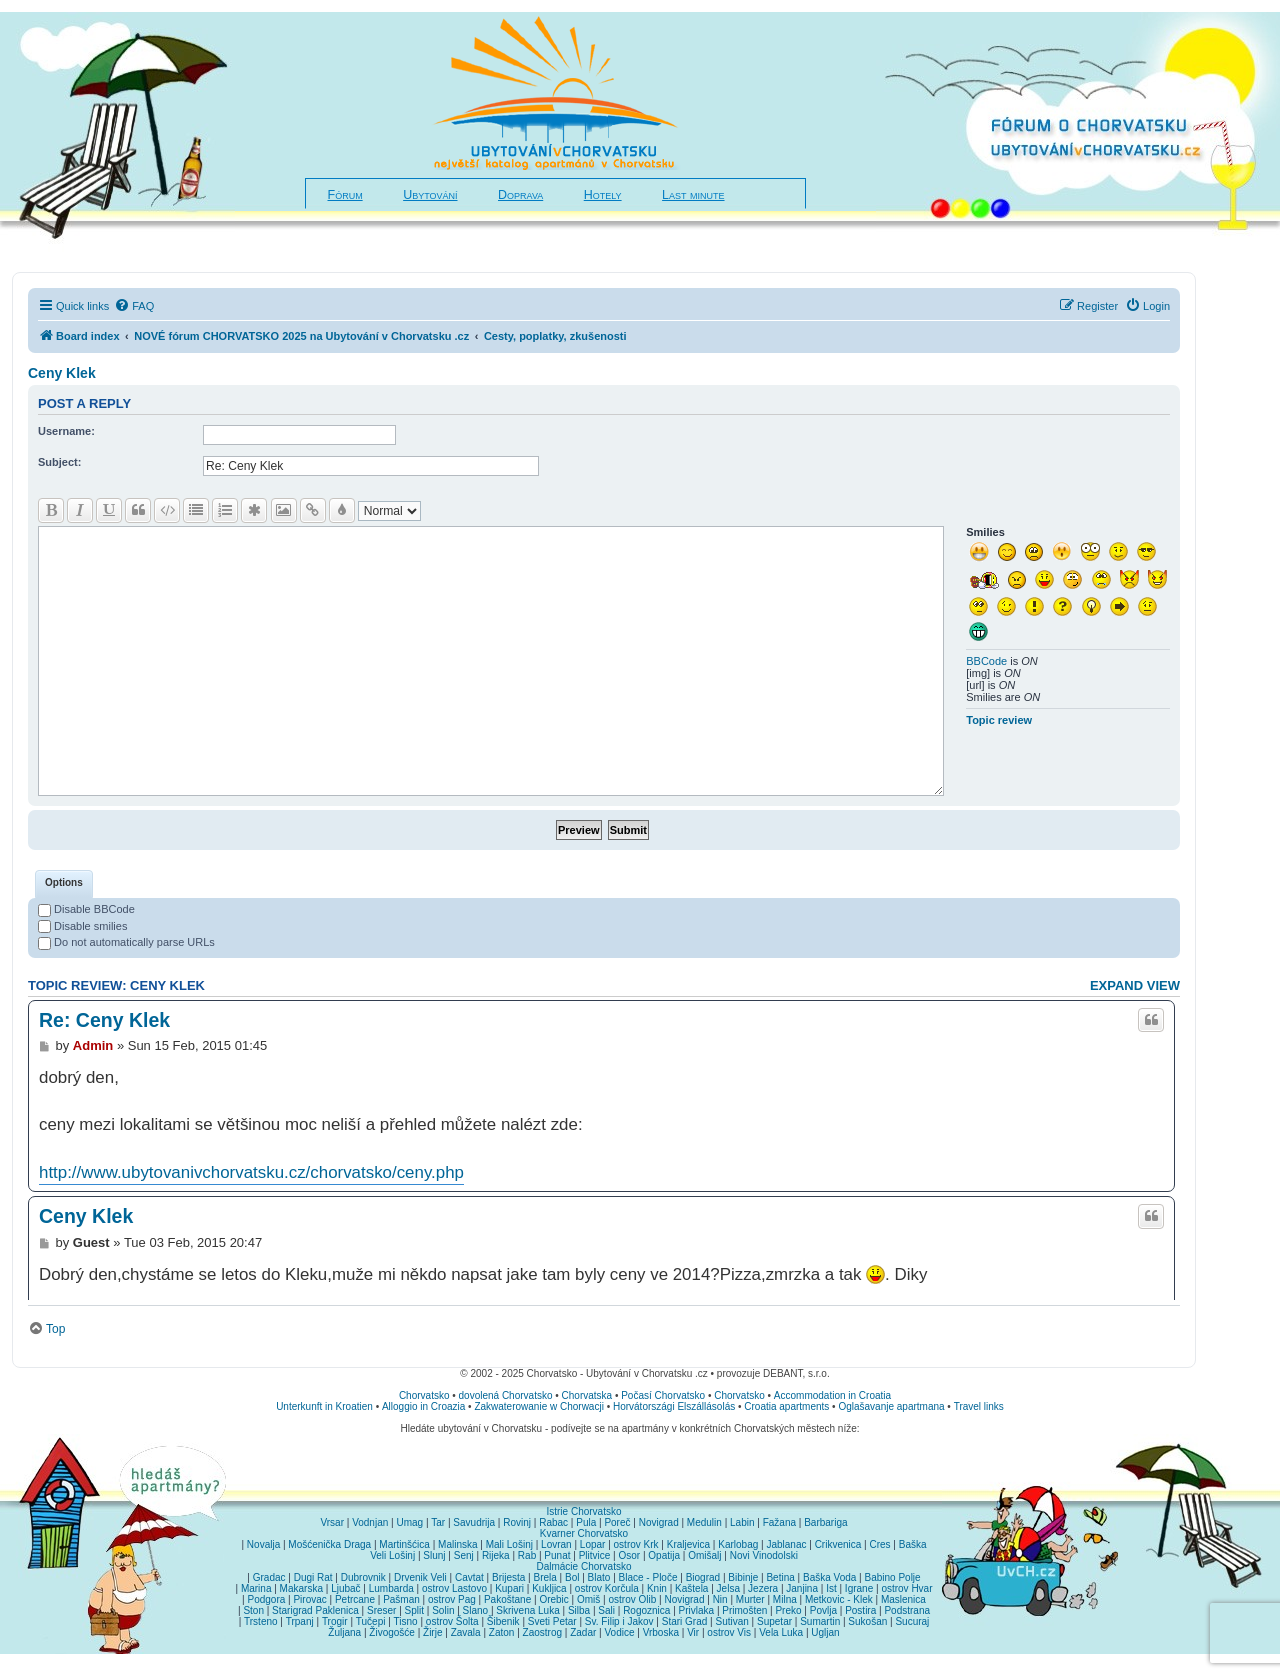  Describe the element at coordinates (738, 1544) in the screenshot. I see `Karlobag` at that location.